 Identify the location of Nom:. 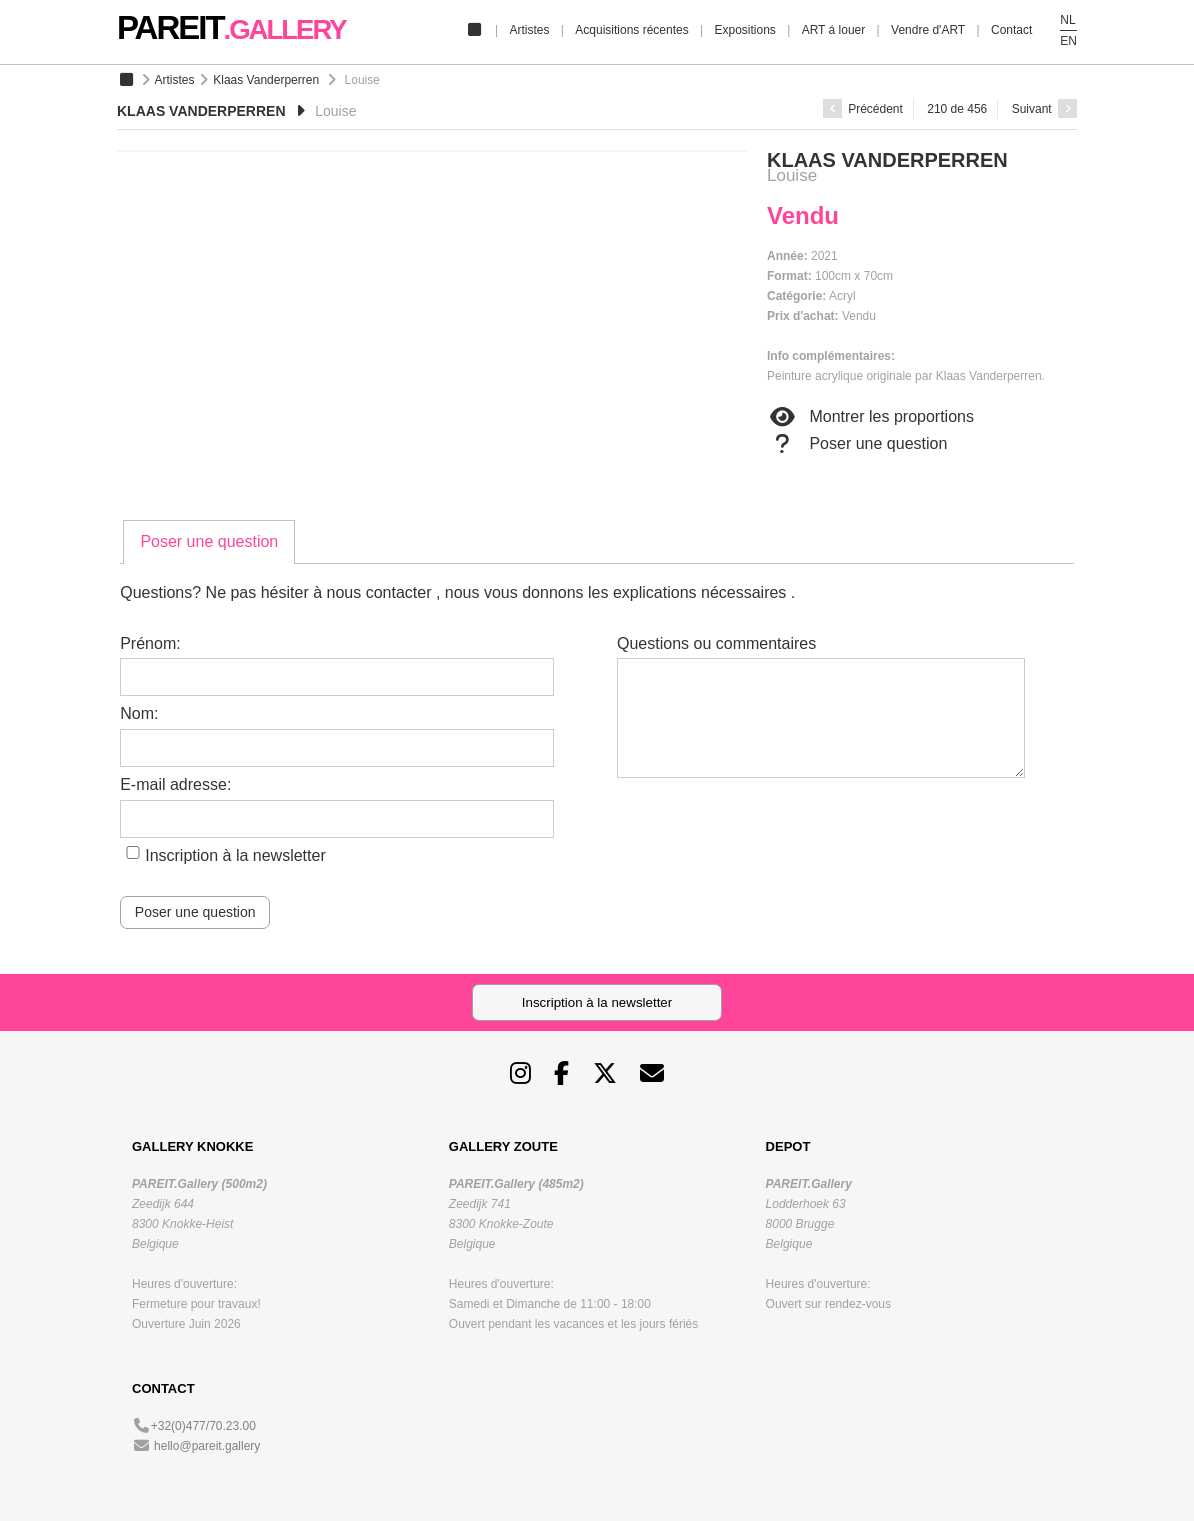
(139, 713).